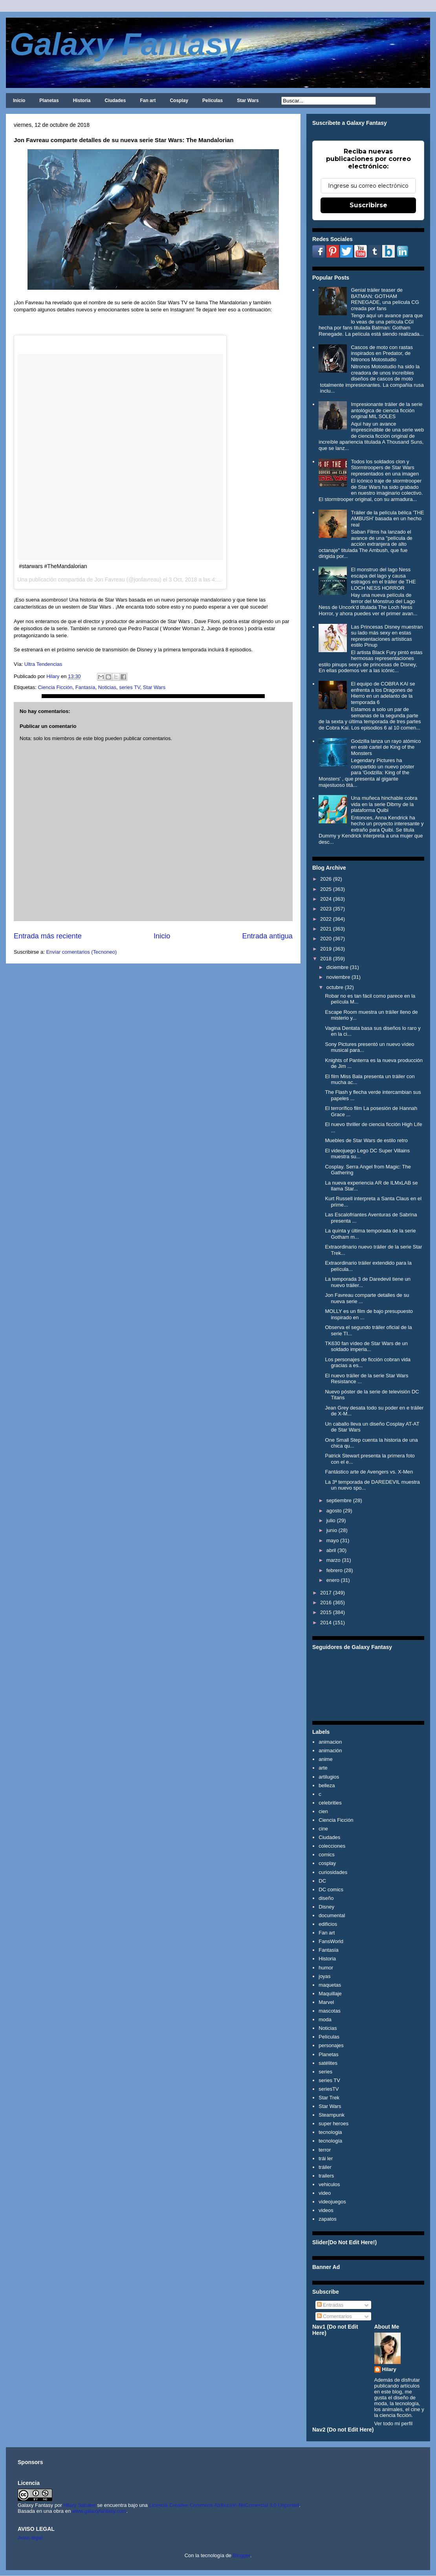 The image size is (436, 2576). Describe the element at coordinates (107, 687) in the screenshot. I see `Noticias` at that location.